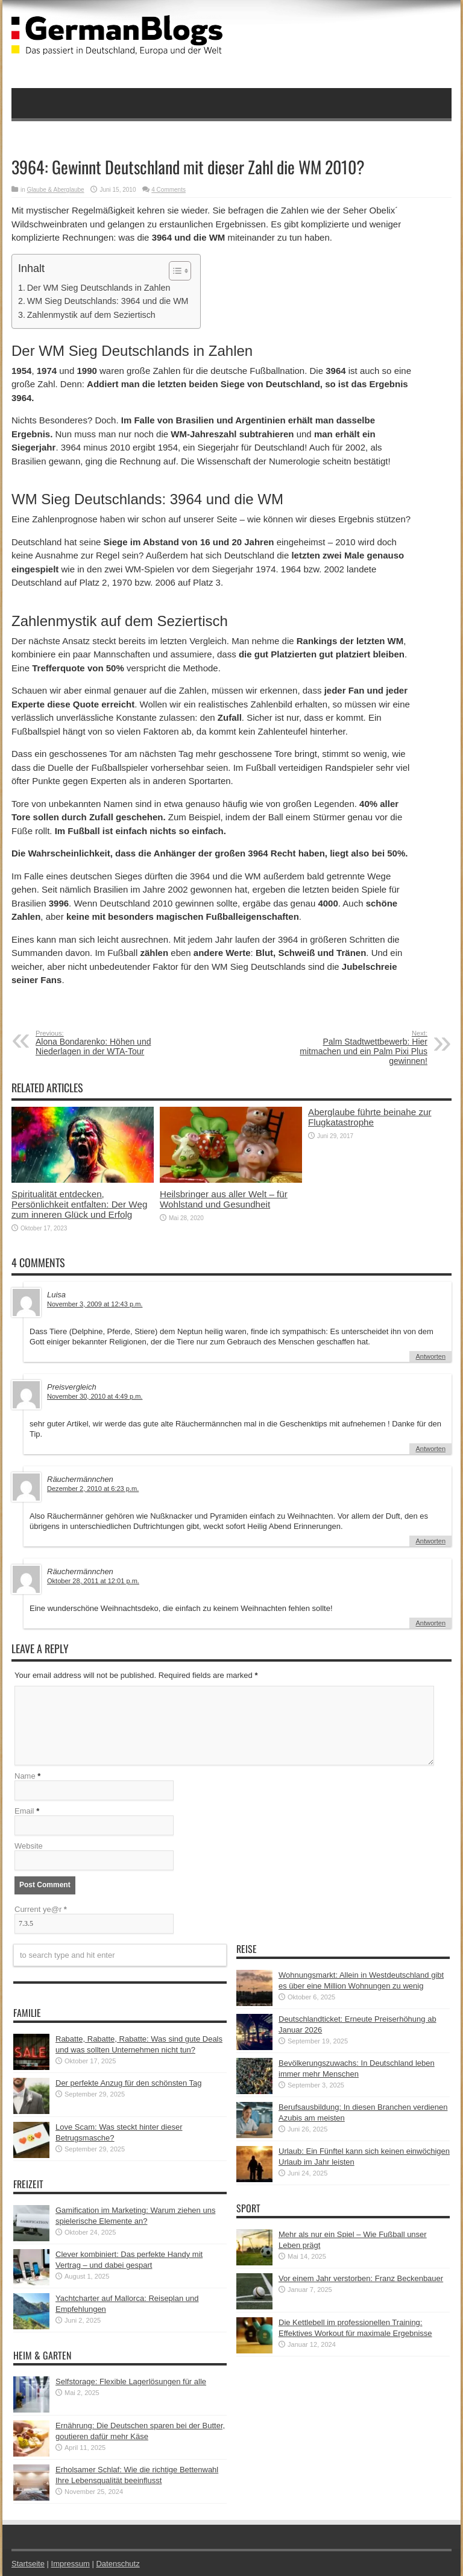  What do you see at coordinates (55, 189) in the screenshot?
I see `Glaube & Aberglaube` at bounding box center [55, 189].